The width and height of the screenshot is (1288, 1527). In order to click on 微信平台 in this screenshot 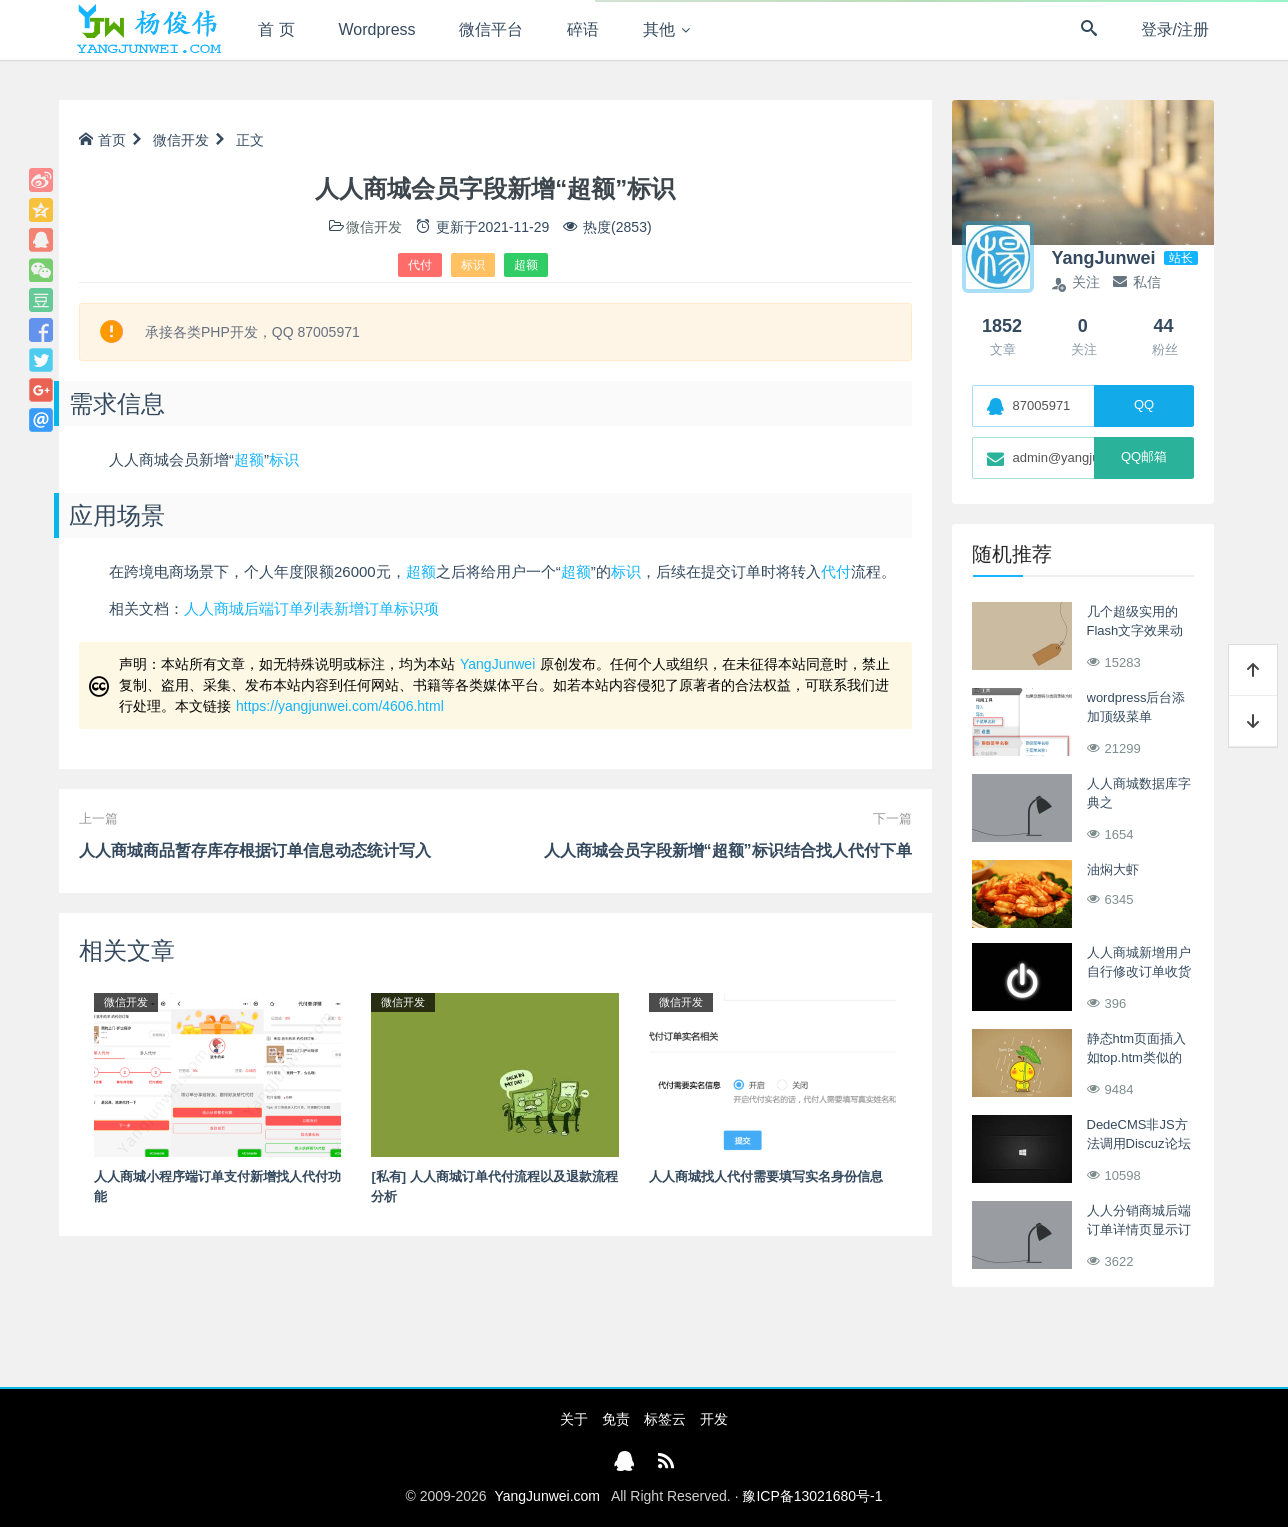, I will do `click(491, 29)`.